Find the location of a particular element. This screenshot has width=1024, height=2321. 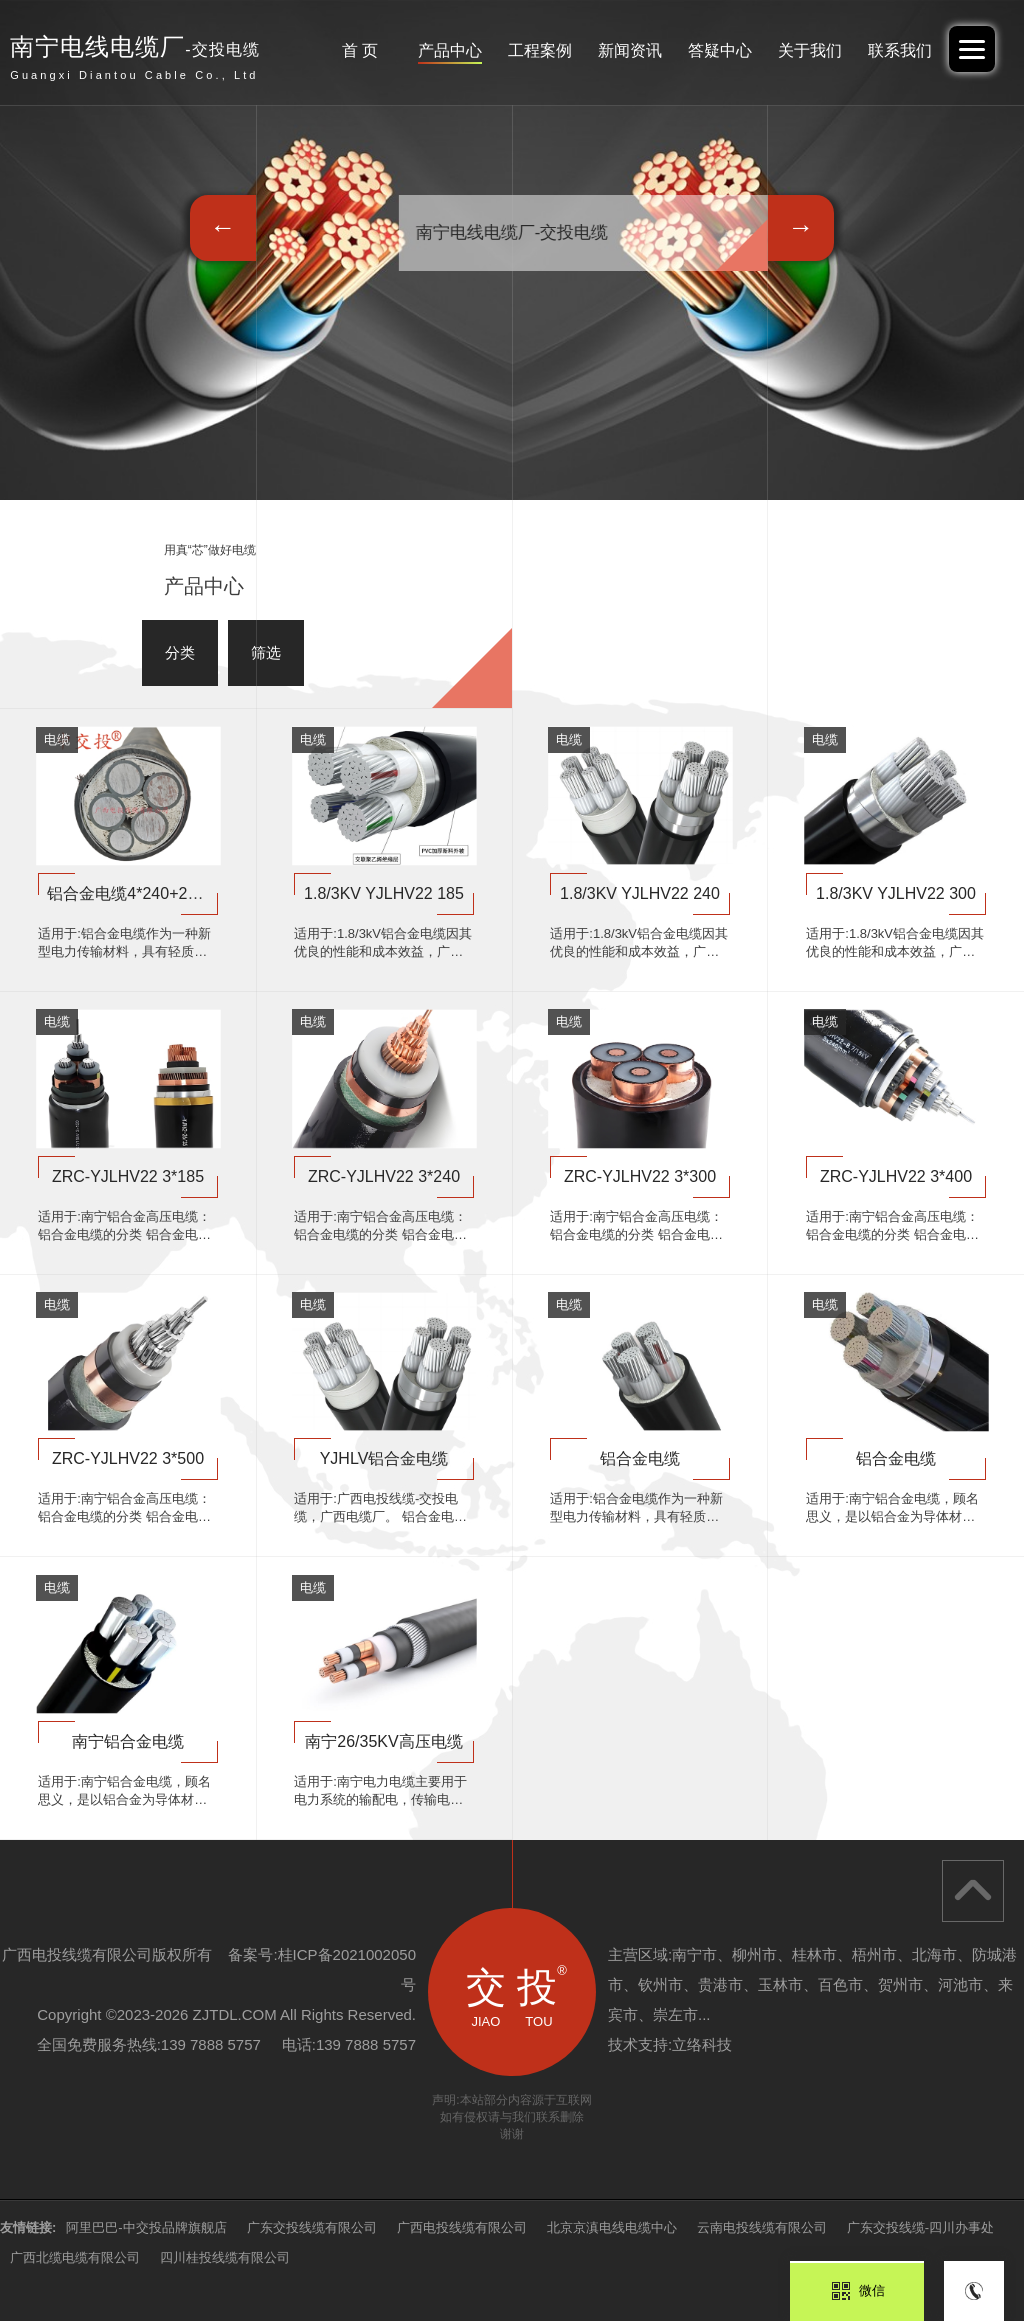

南宁铝合金电缆 is located at coordinates (128, 1741).